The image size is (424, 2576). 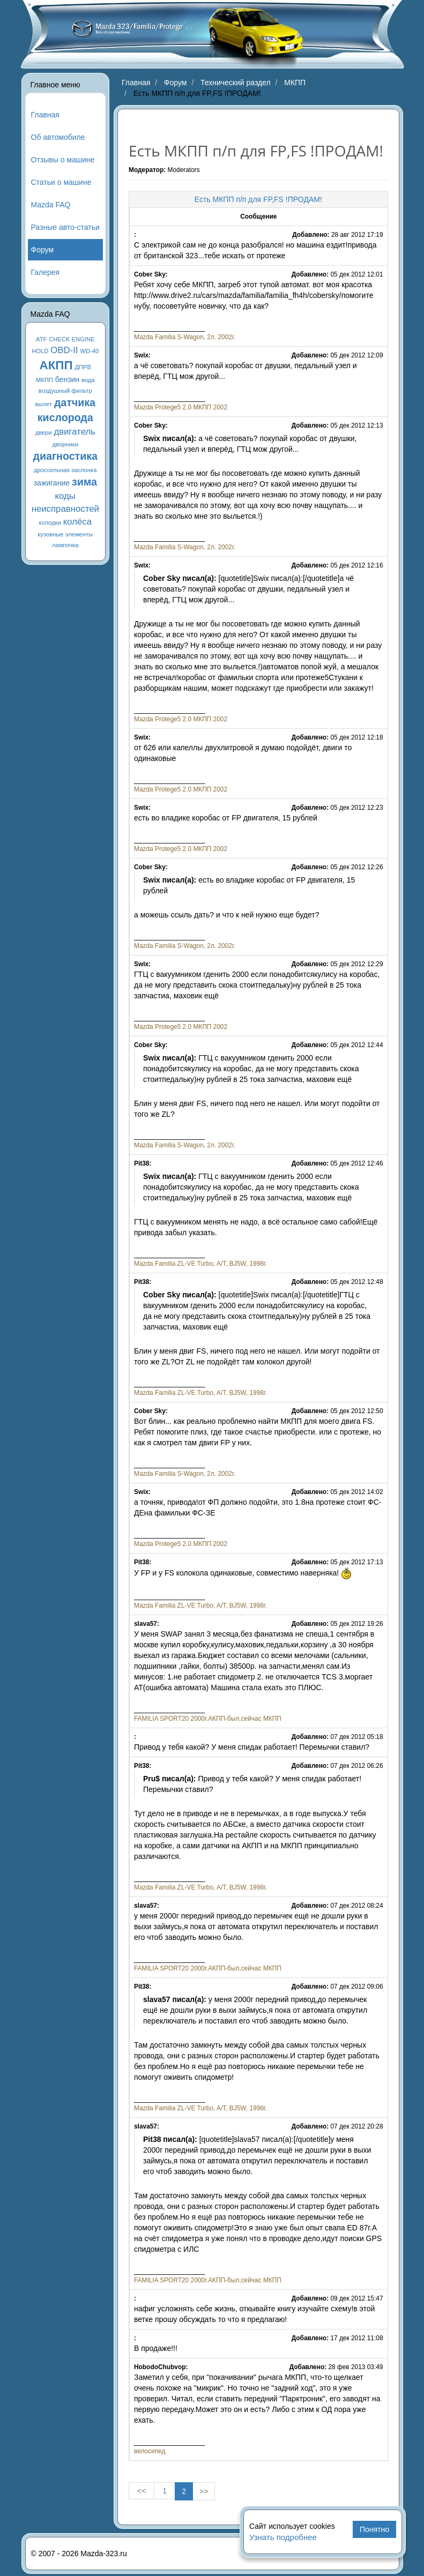 I want to click on дворники, so click(x=65, y=444).